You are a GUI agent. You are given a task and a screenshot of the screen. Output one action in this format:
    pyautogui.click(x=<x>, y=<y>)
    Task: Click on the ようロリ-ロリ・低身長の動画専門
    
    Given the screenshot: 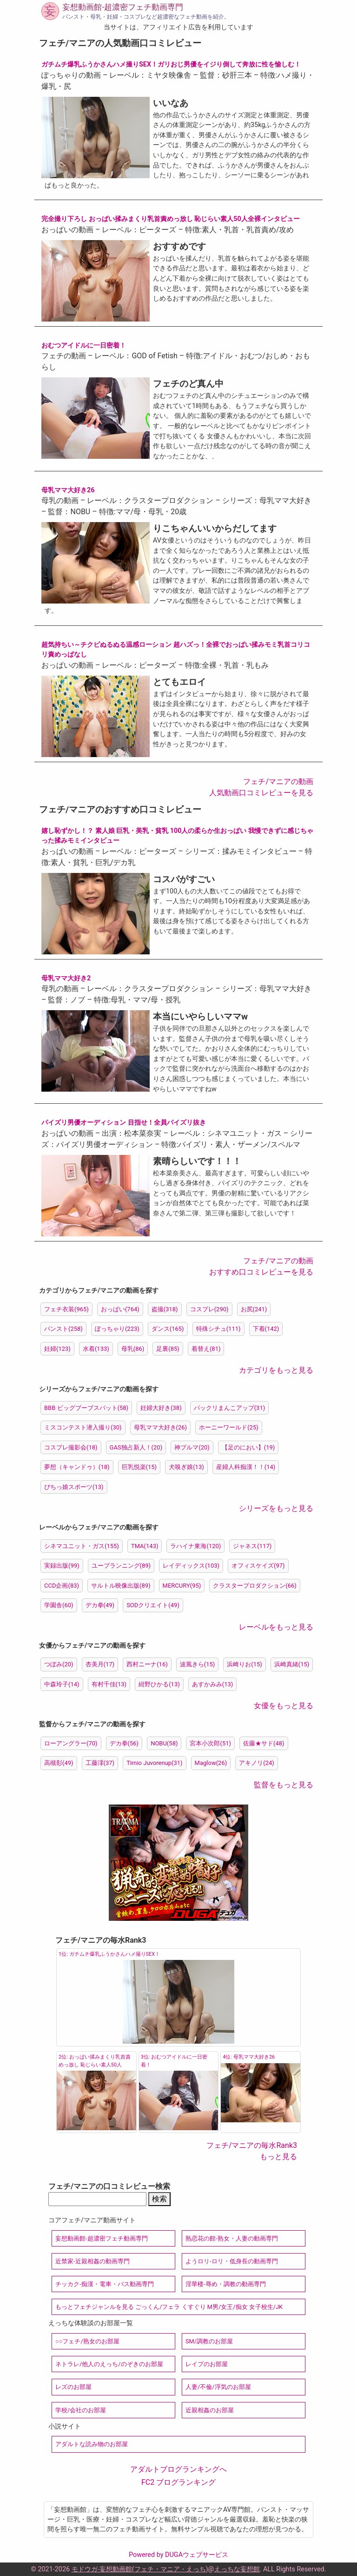 What is the action you would take?
    pyautogui.click(x=231, y=2261)
    